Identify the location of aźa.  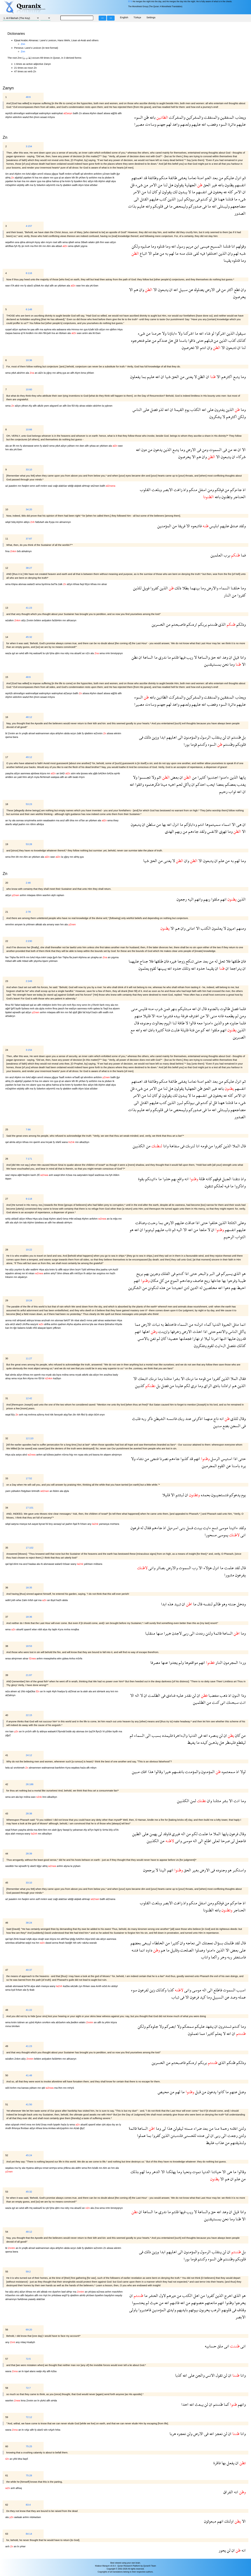
(40, 1218).